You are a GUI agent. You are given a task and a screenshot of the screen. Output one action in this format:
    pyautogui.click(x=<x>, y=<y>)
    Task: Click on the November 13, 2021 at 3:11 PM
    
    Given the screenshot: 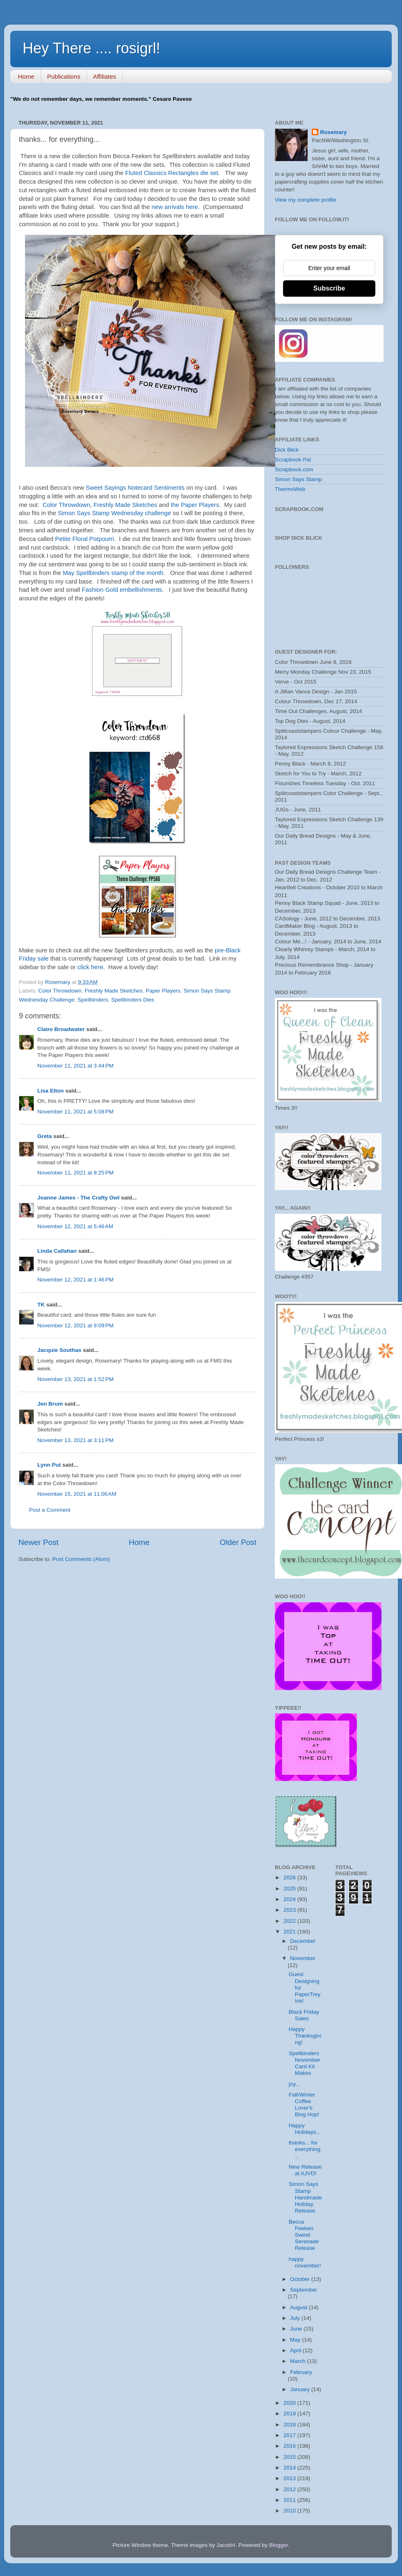 What is the action you would take?
    pyautogui.click(x=75, y=1440)
    